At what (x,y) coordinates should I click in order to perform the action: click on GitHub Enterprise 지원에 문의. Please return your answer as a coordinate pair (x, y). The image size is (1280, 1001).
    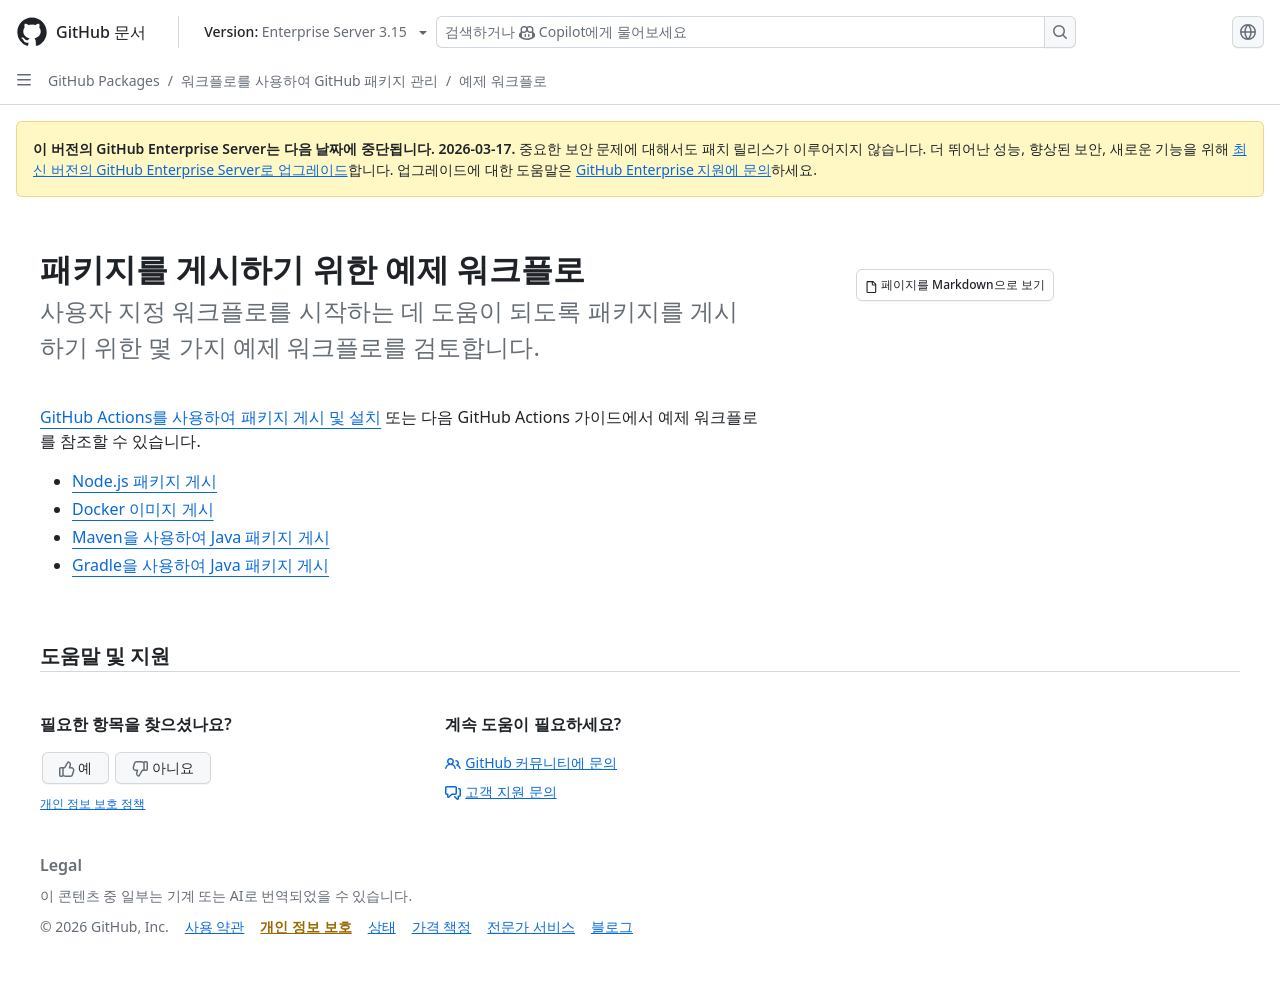
    Looking at the image, I should click on (673, 169).